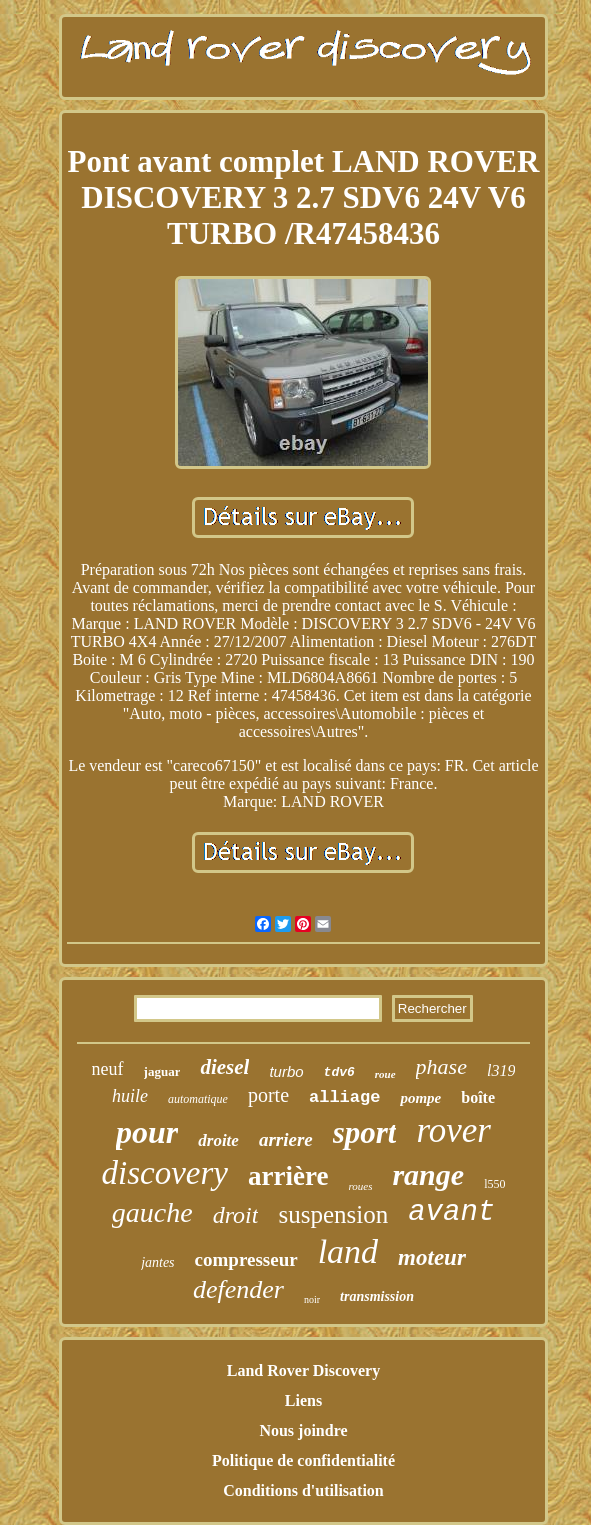 The image size is (591, 1525). I want to click on turbo, so click(286, 1071).